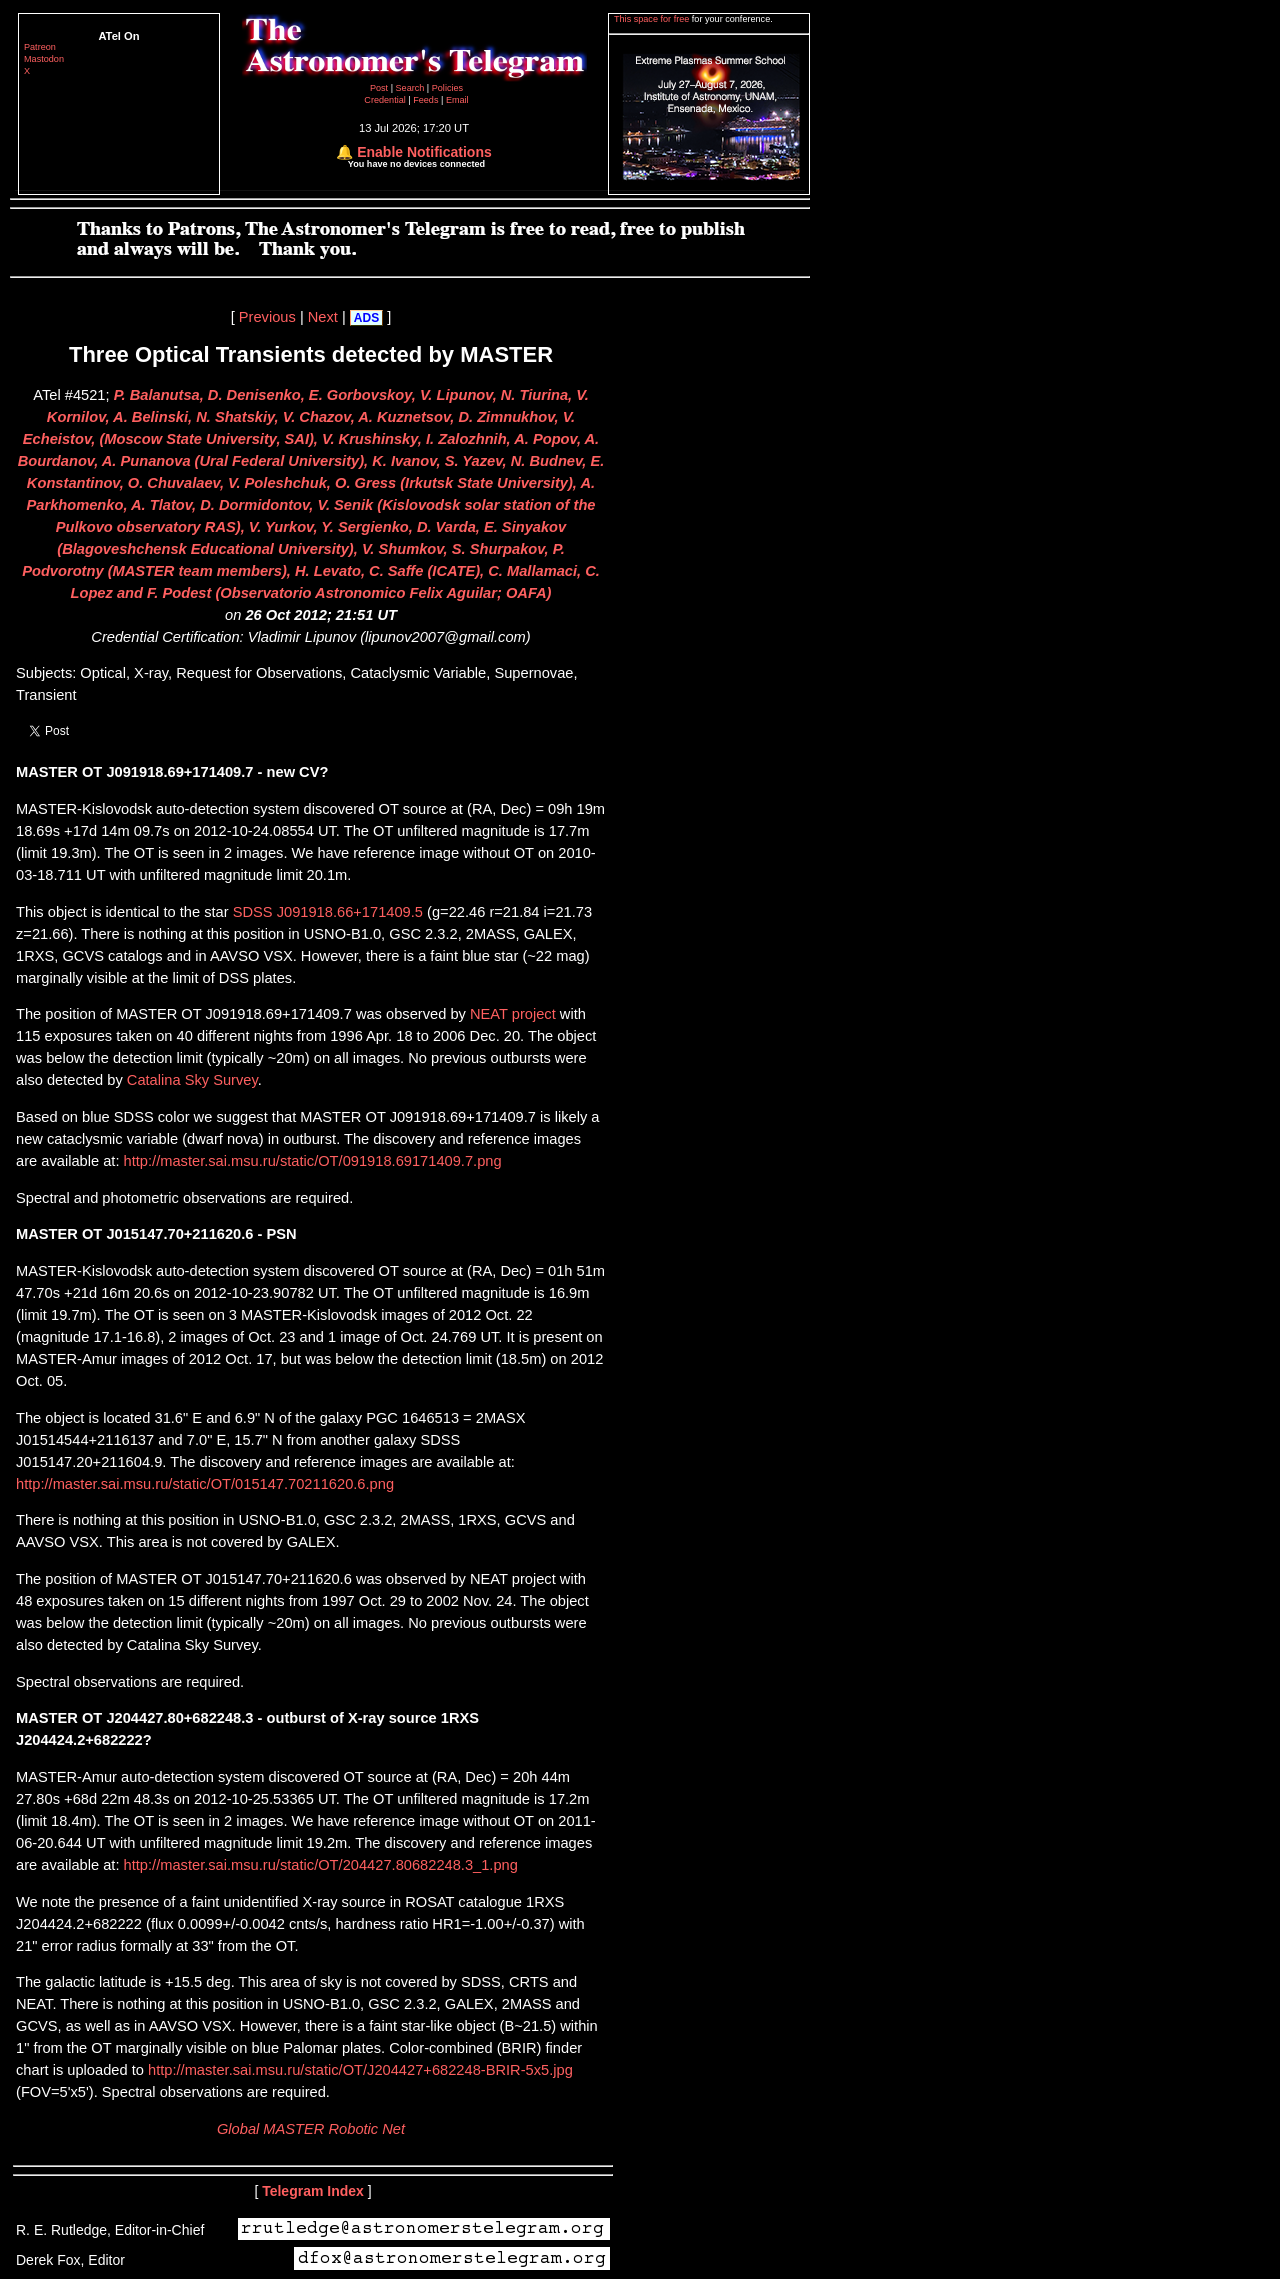 Image resolution: width=1280 pixels, height=2279 pixels. Describe the element at coordinates (380, 88) in the screenshot. I see `Post` at that location.